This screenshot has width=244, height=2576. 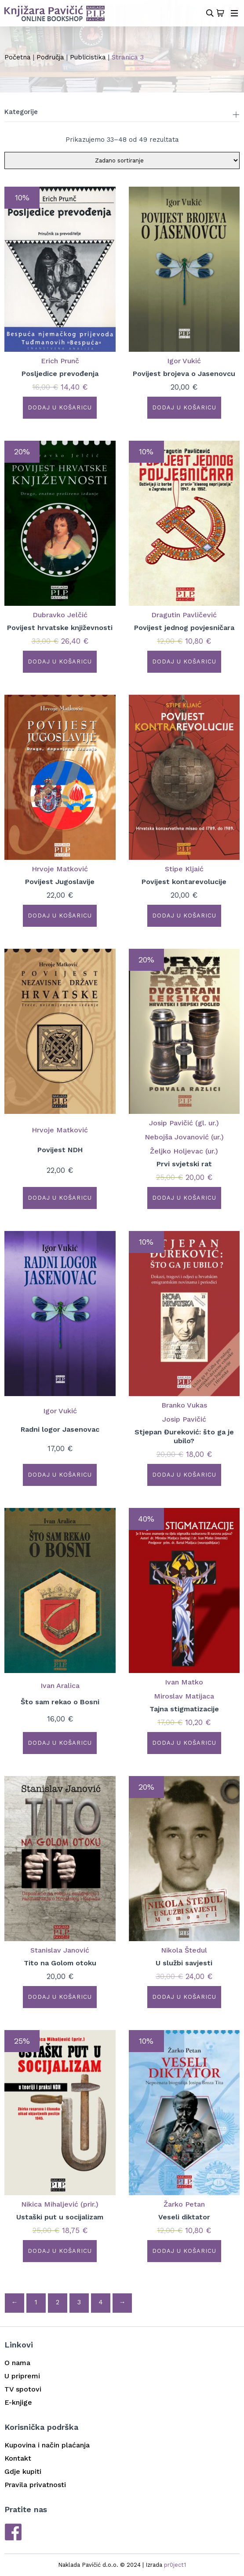 I want to click on Branko Vukas, so click(x=184, y=1405).